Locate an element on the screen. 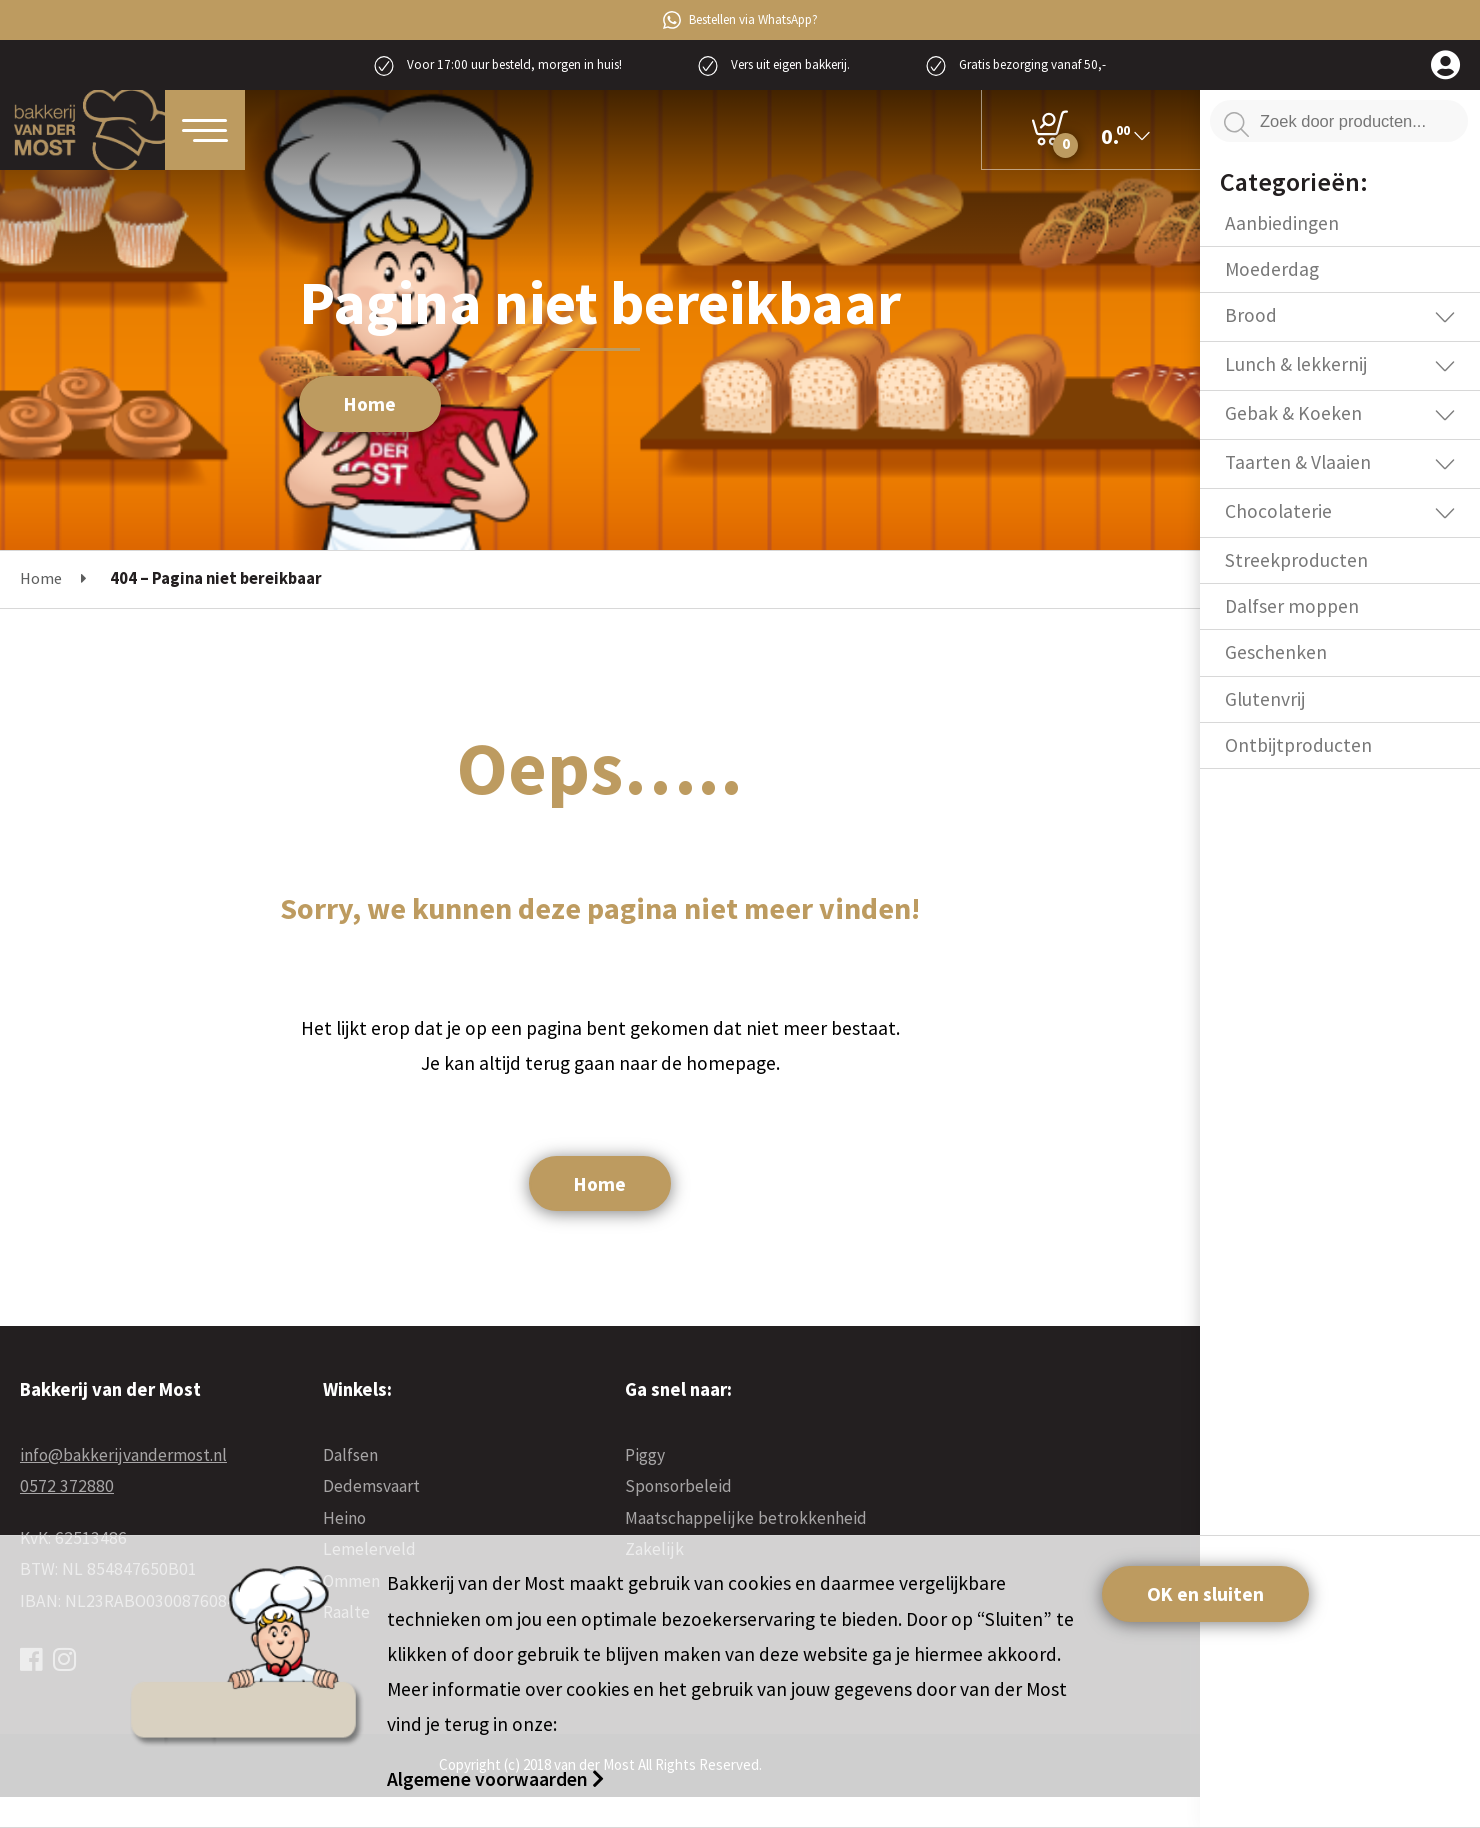 The width and height of the screenshot is (1480, 1828). info@bakkerijvandermost.nl is located at coordinates (123, 1455).